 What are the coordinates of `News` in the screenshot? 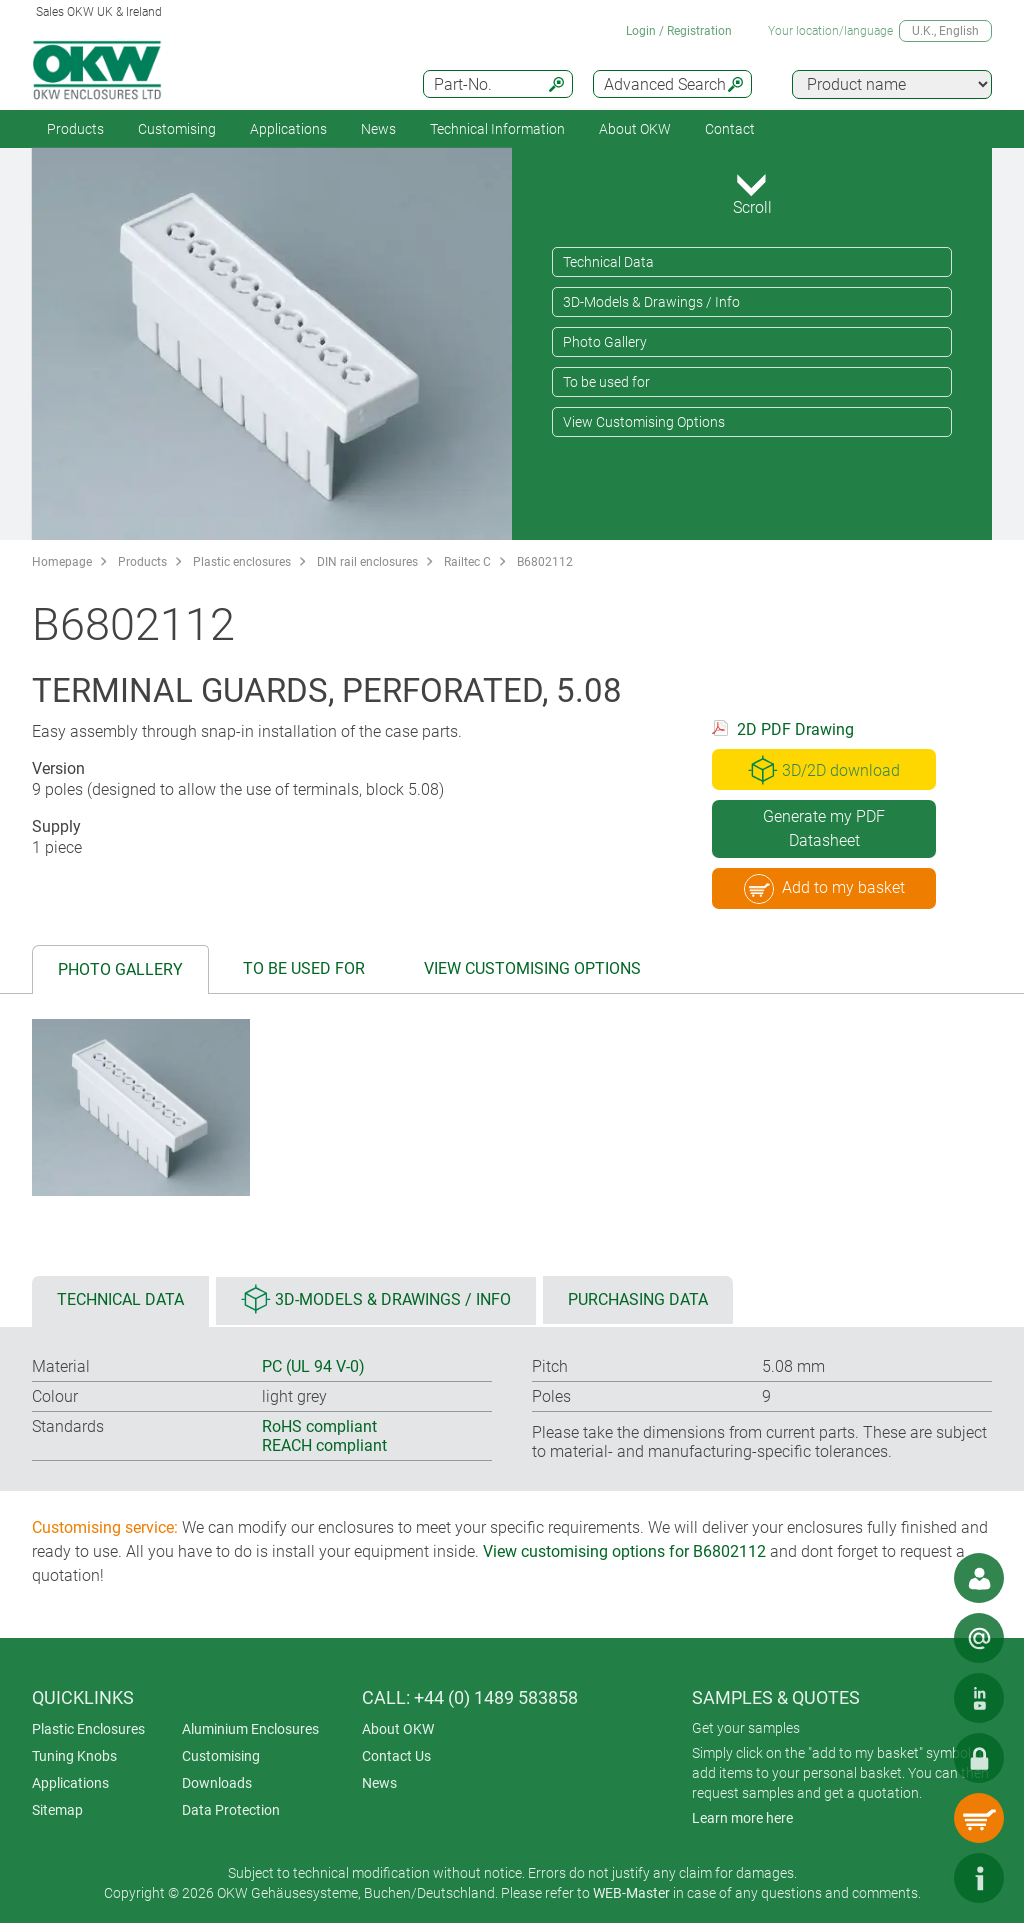 It's located at (378, 129).